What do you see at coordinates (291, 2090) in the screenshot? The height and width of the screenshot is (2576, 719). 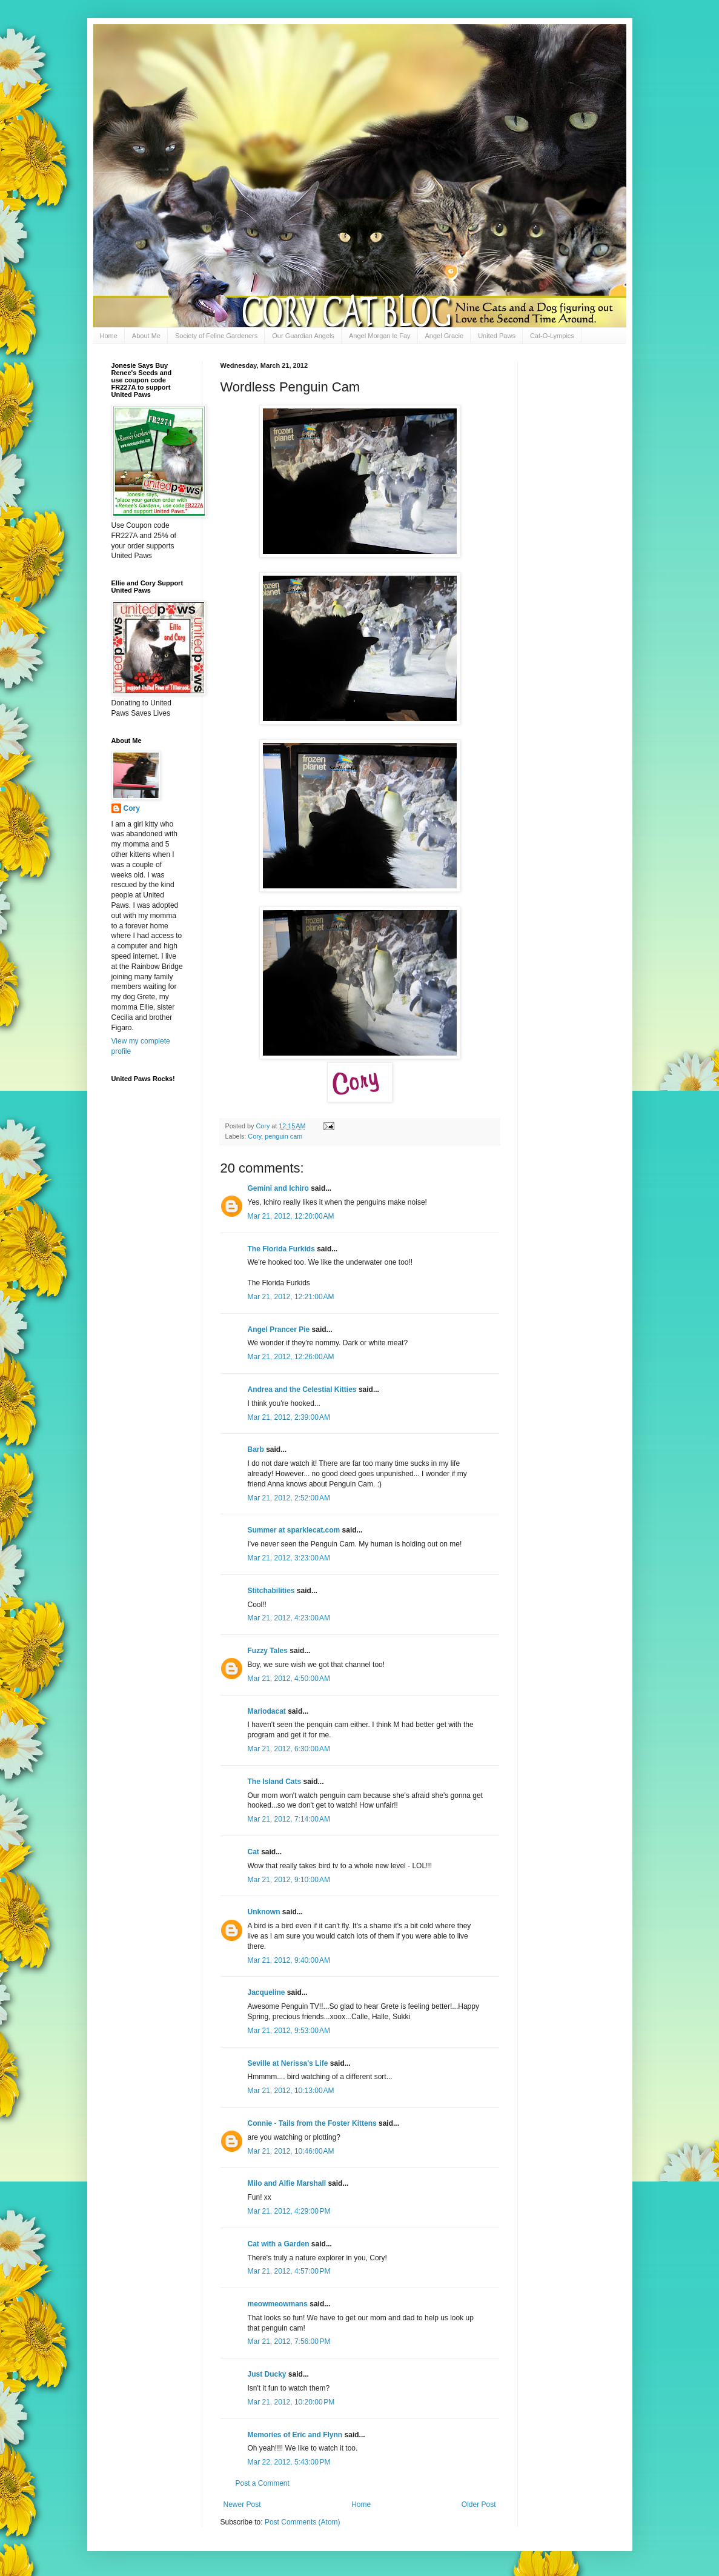 I see `Mar 21, 2012, 10:13:00 AM` at bounding box center [291, 2090].